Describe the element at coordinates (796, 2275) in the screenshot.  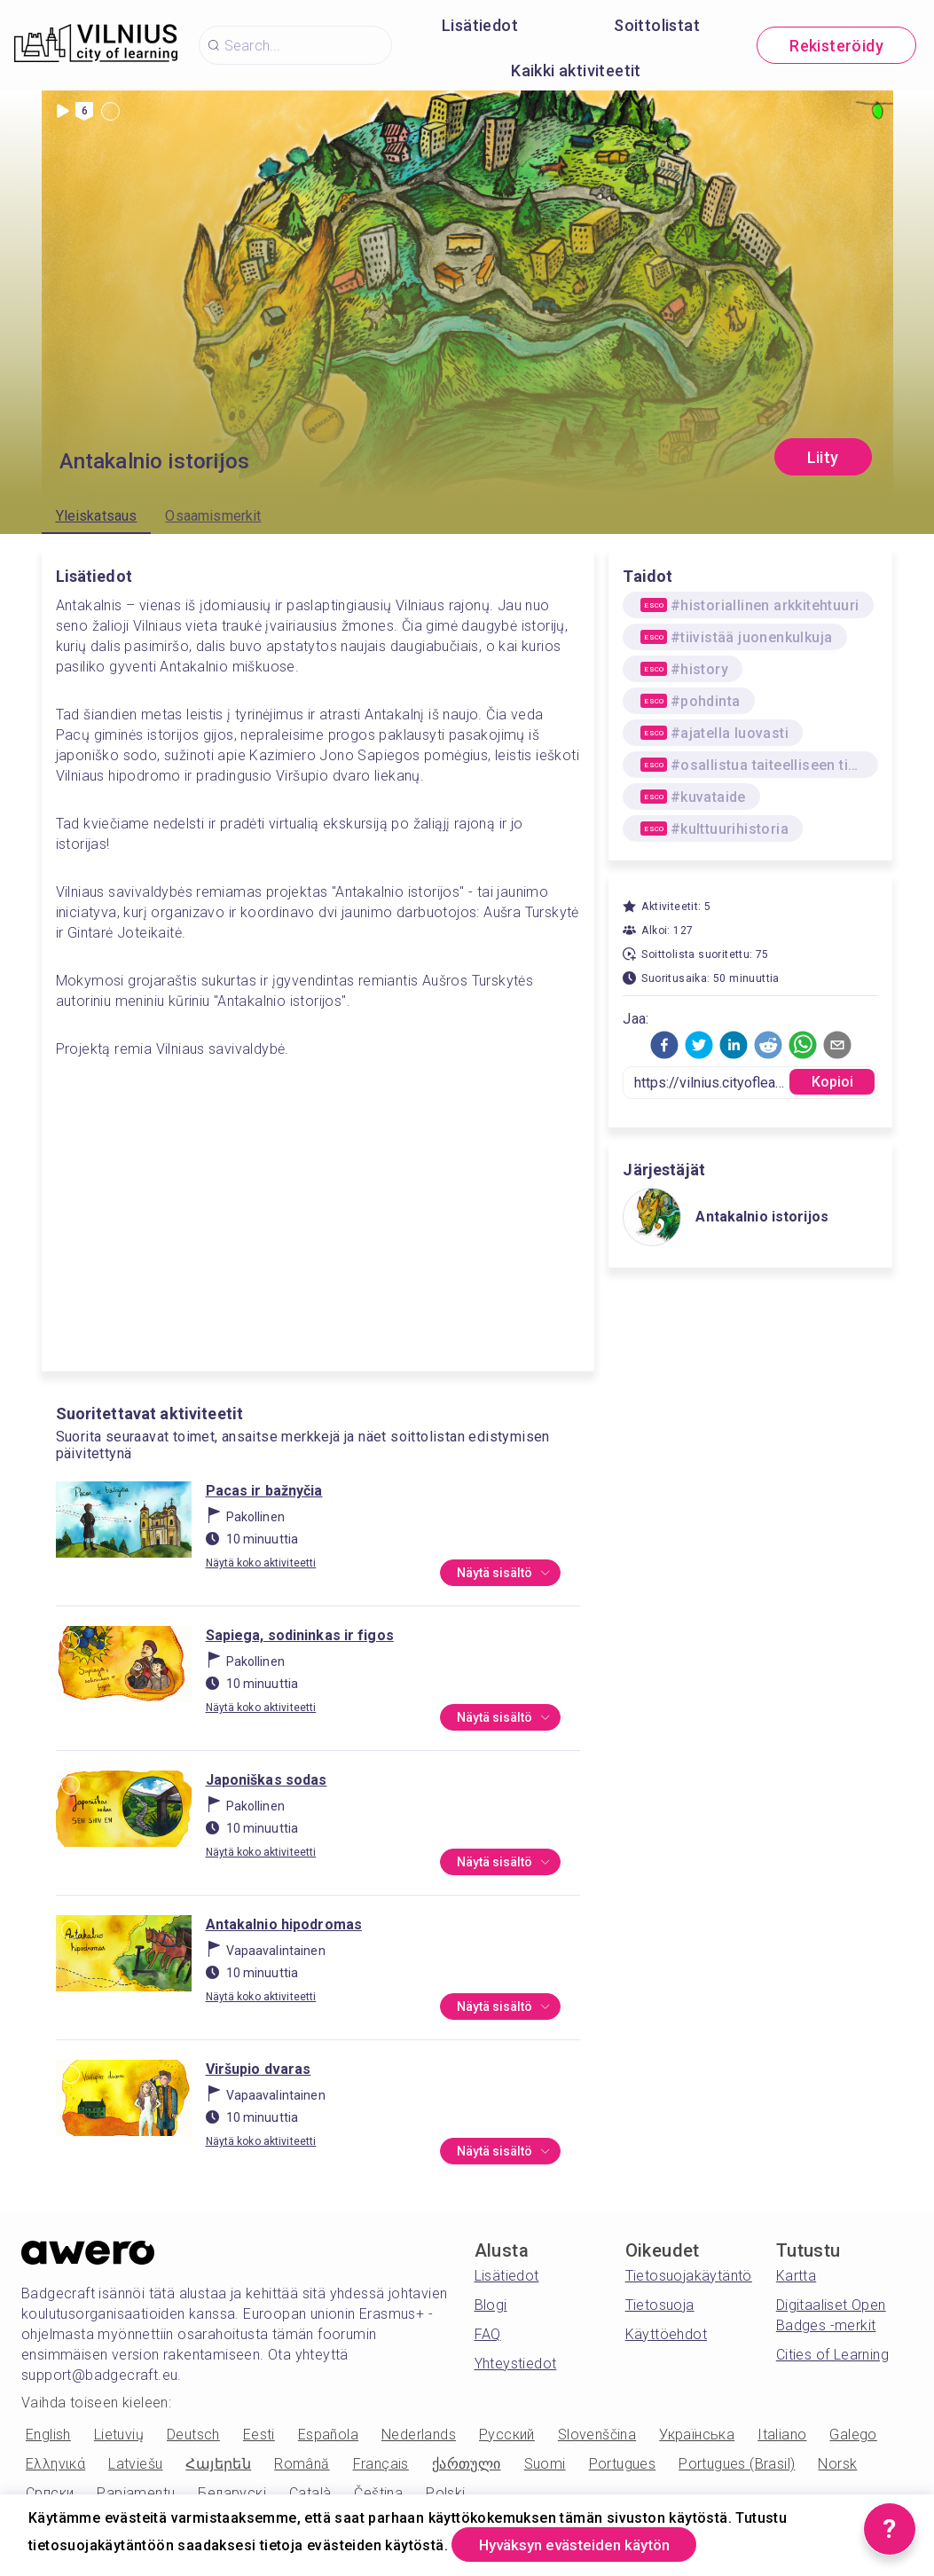
I see `Kartta` at that location.